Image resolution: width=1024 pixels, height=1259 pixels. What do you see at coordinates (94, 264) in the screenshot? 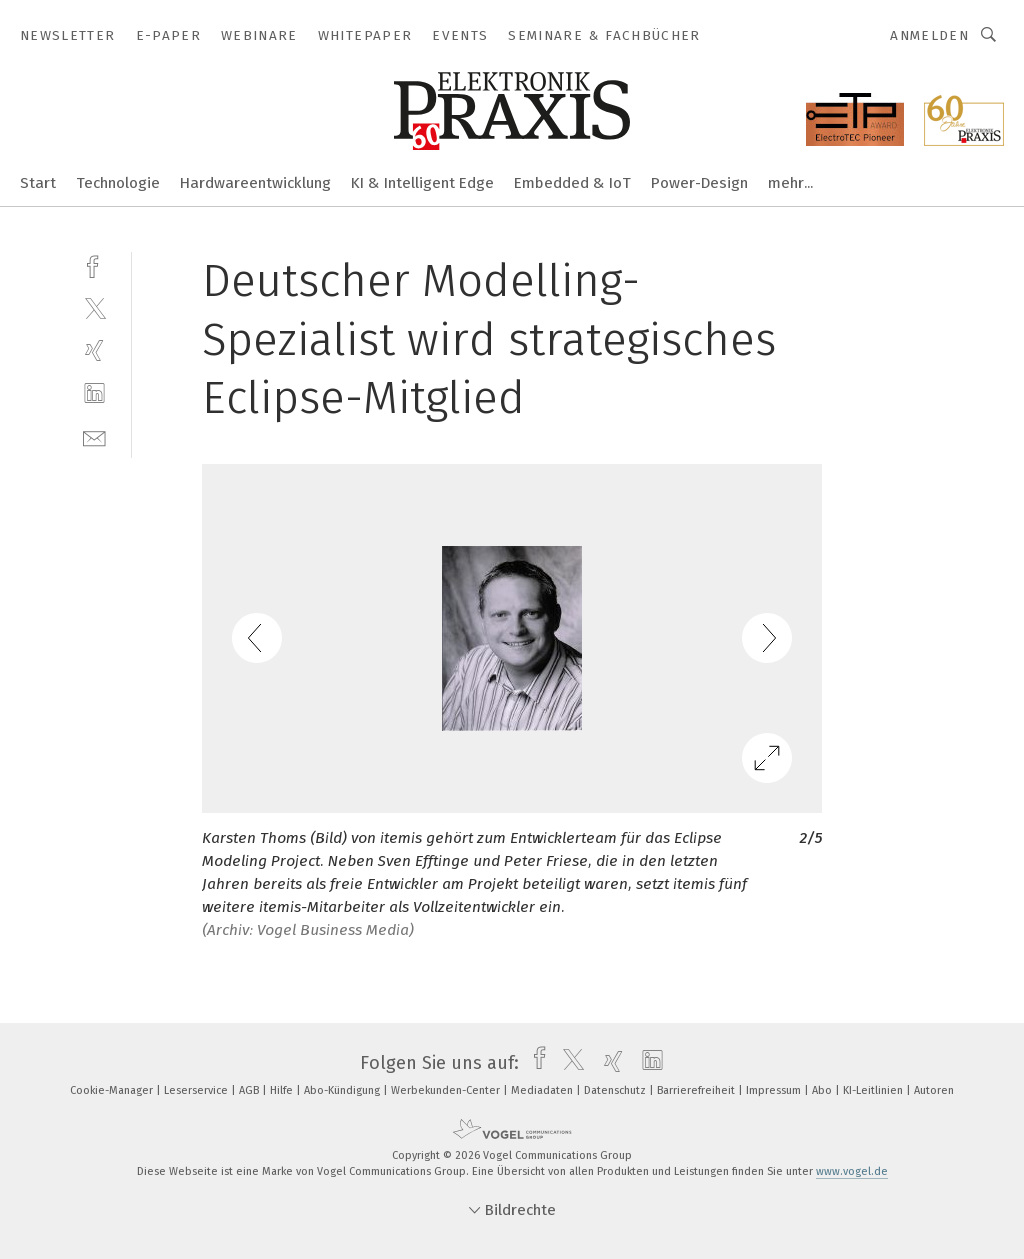
I see `[facebook]` at bounding box center [94, 264].